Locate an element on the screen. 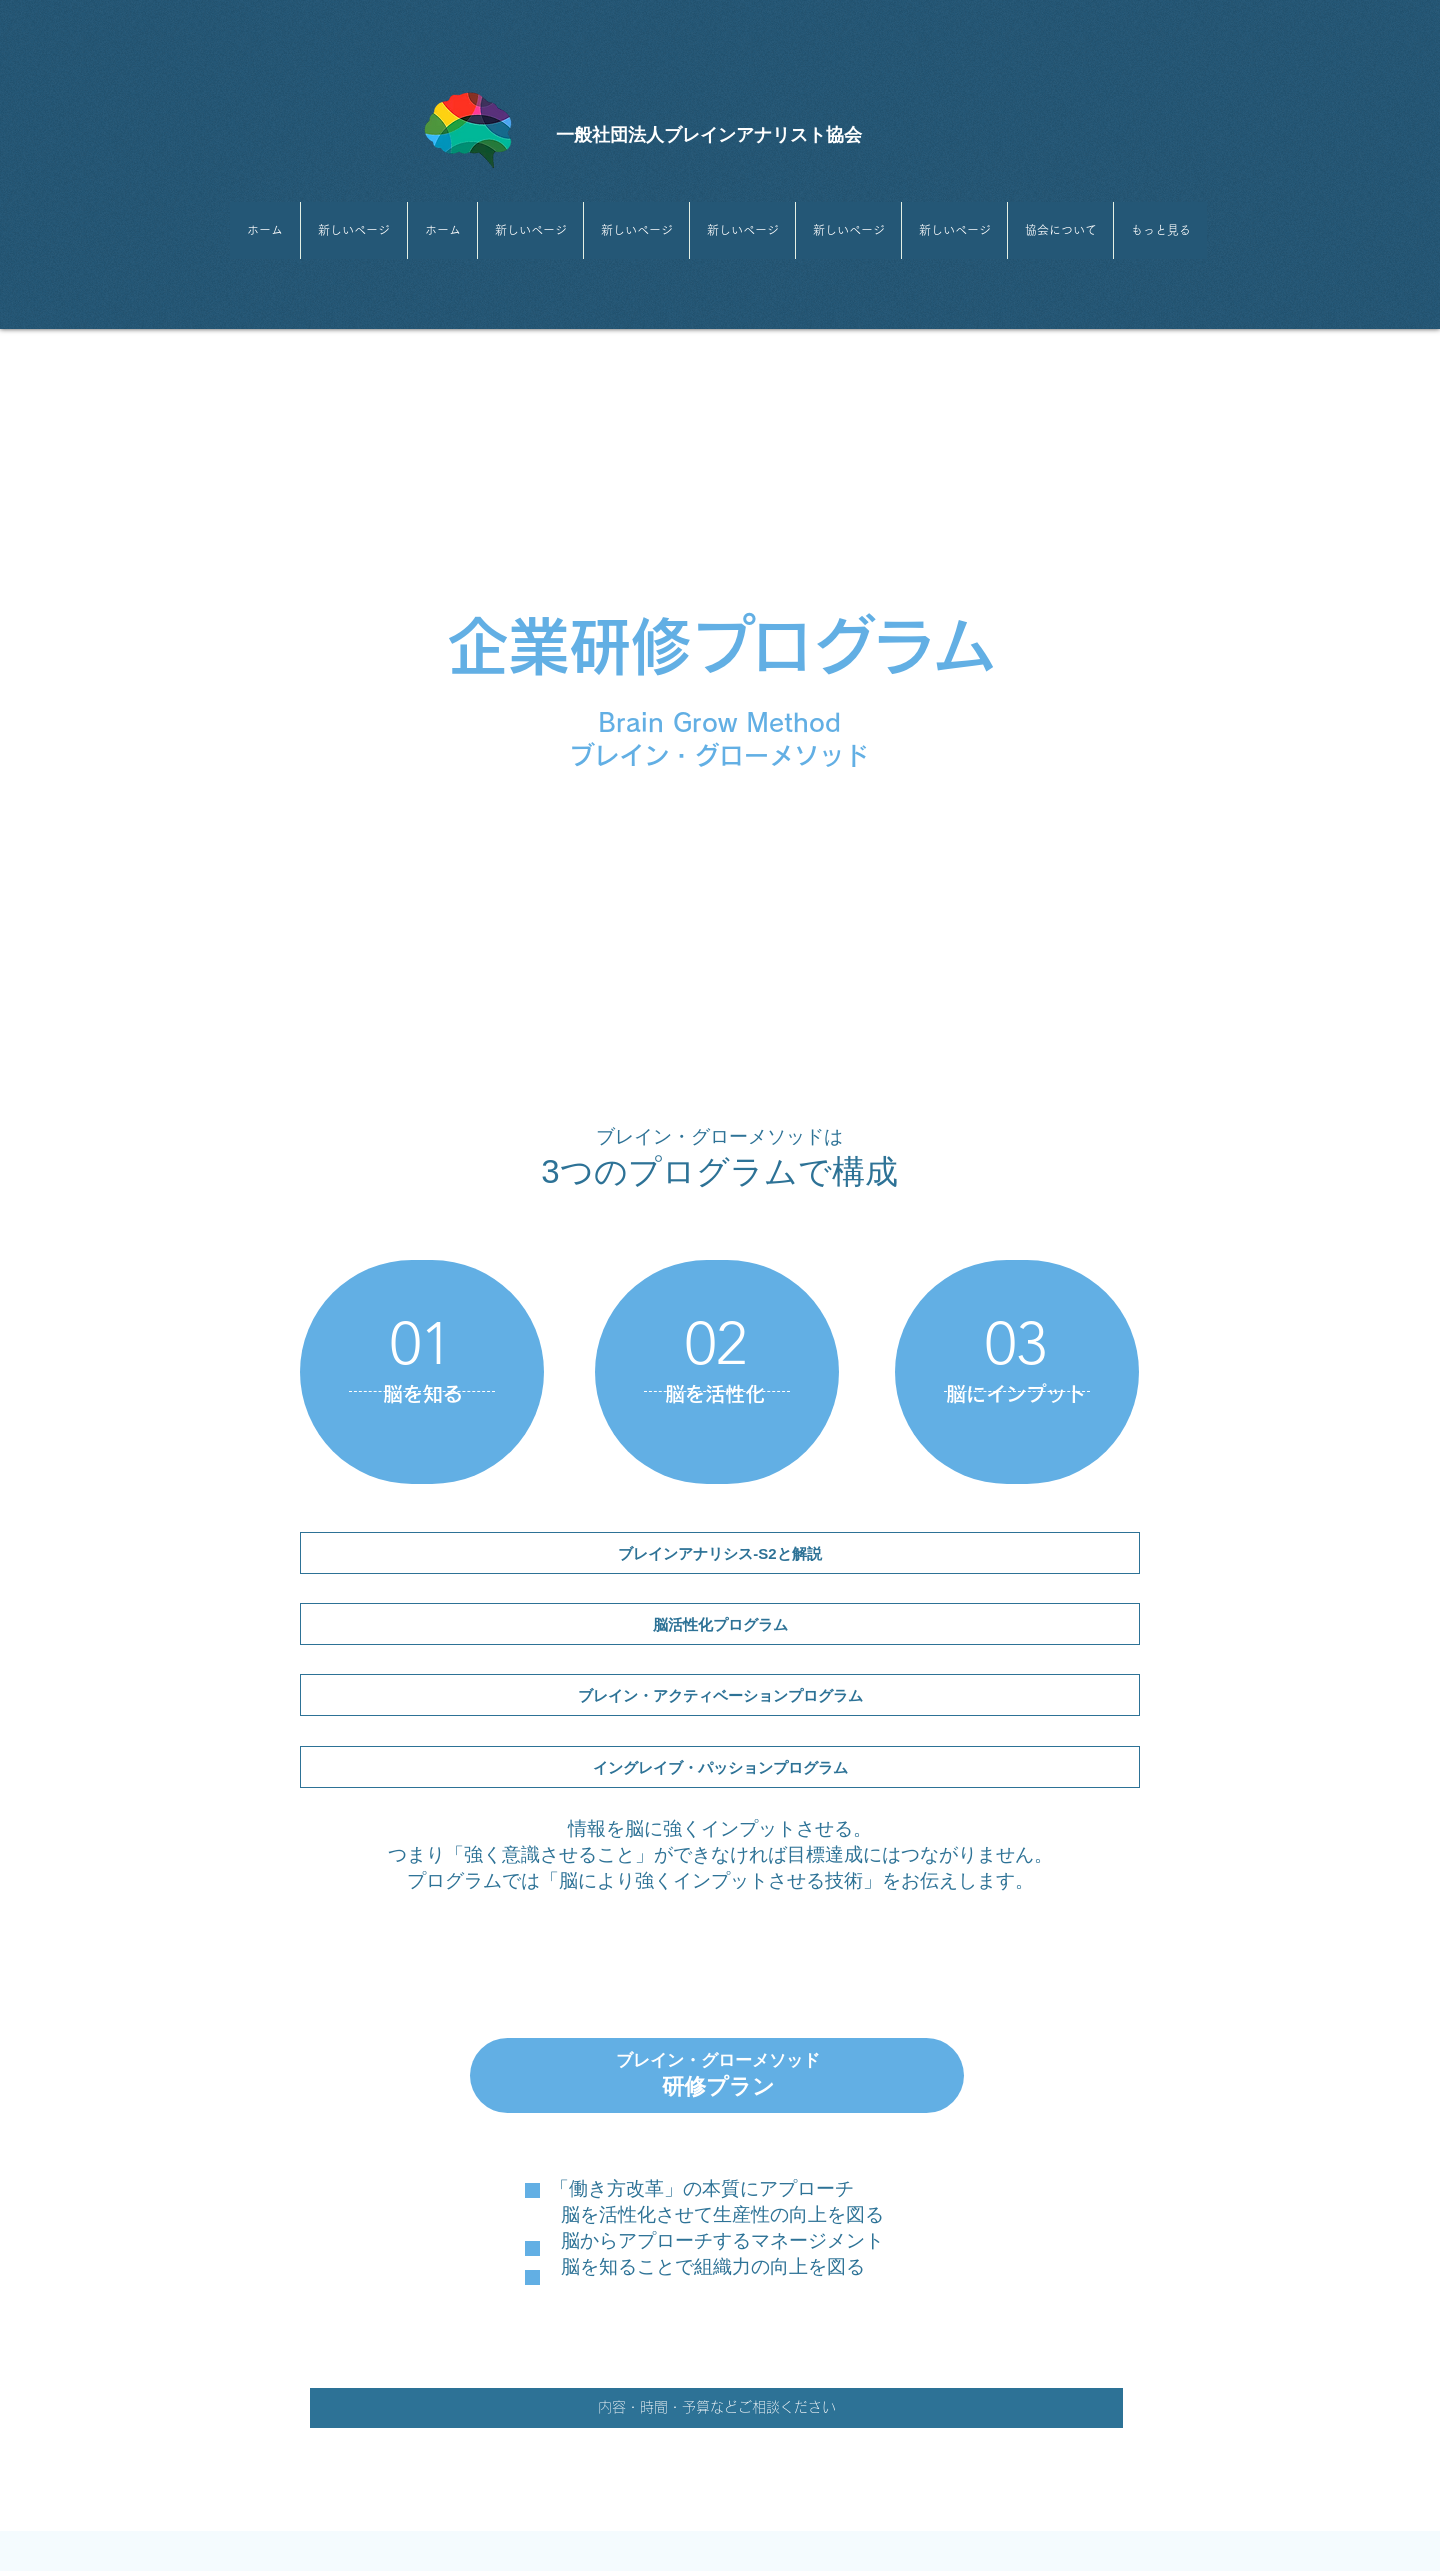  [ブレインアナリシス-S2と解説] is located at coordinates (720, 1553).